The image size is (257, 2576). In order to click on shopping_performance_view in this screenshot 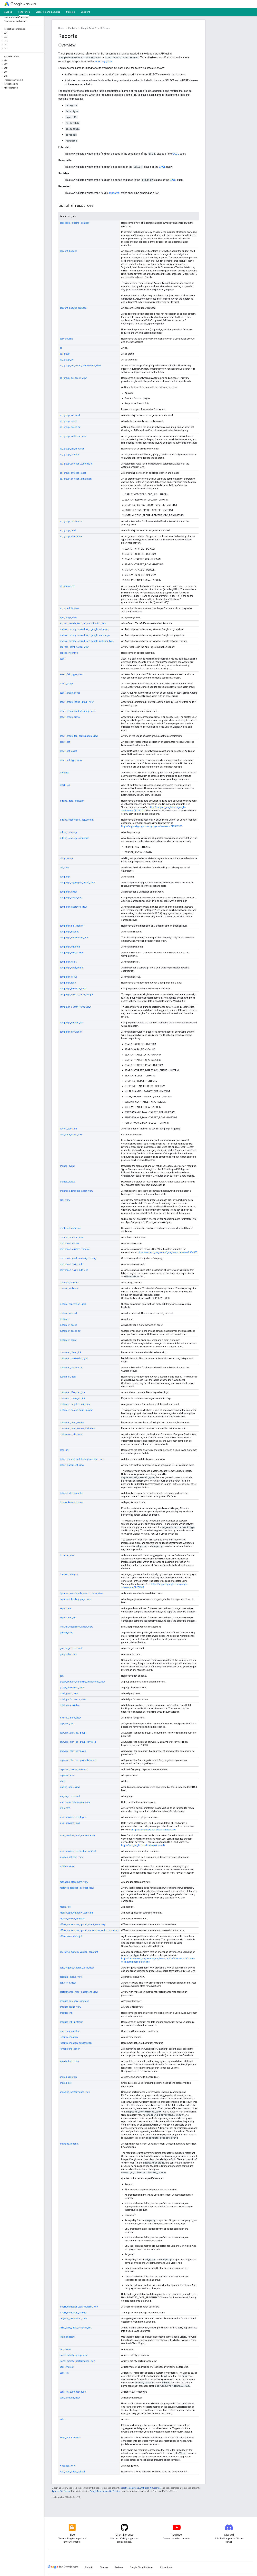, I will do `click(75, 2092)`.